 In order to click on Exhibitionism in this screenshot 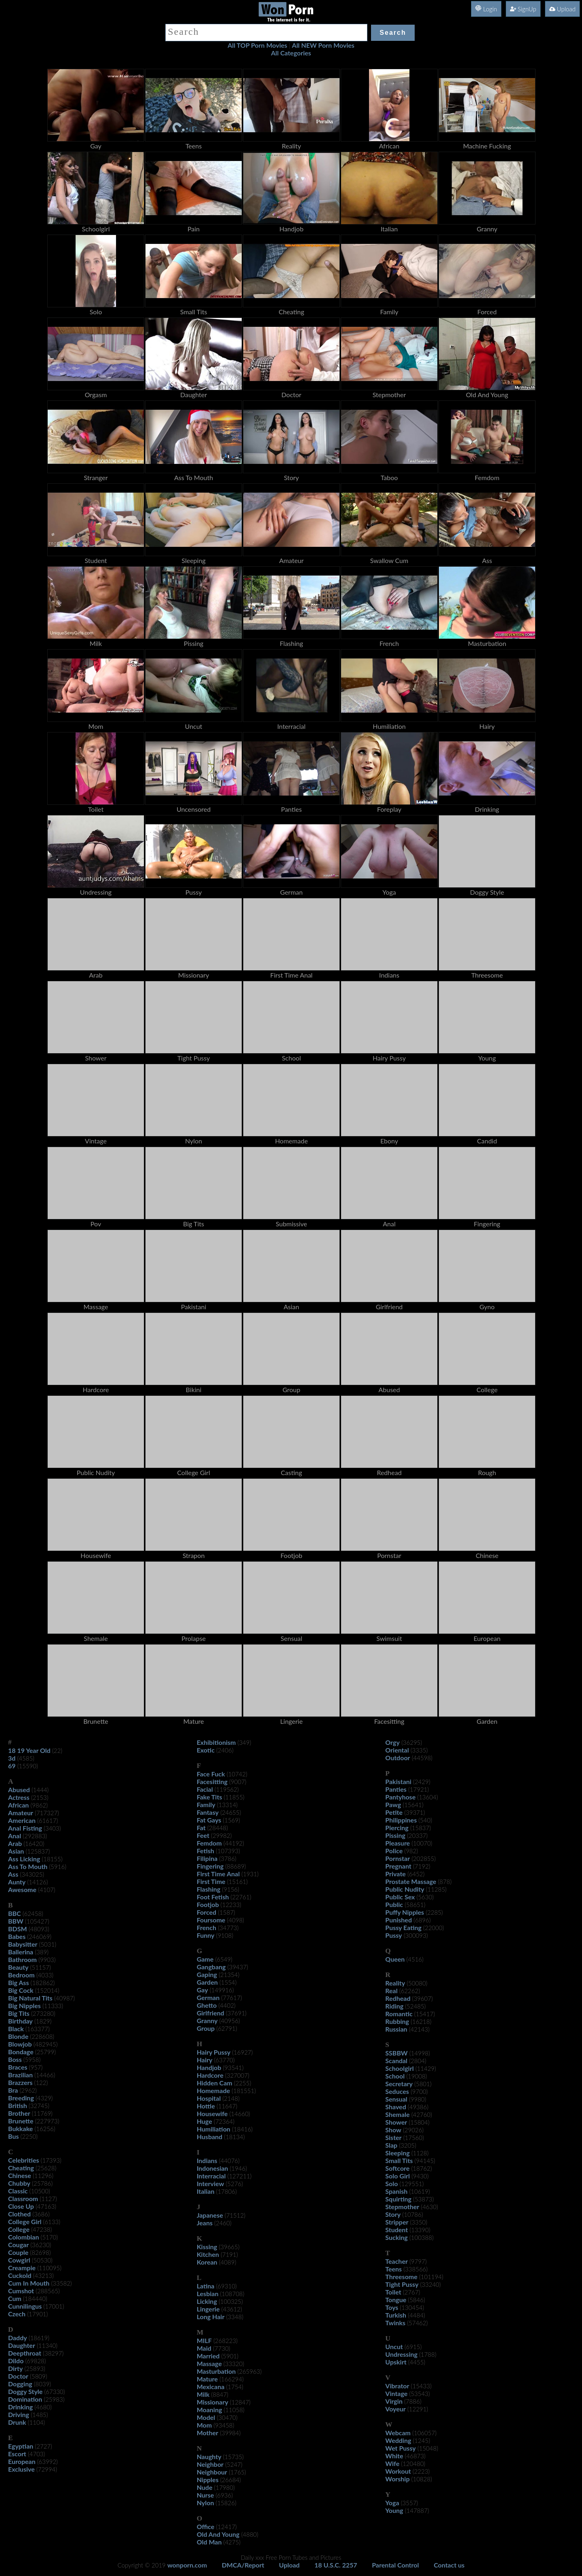, I will do `click(216, 1742)`.